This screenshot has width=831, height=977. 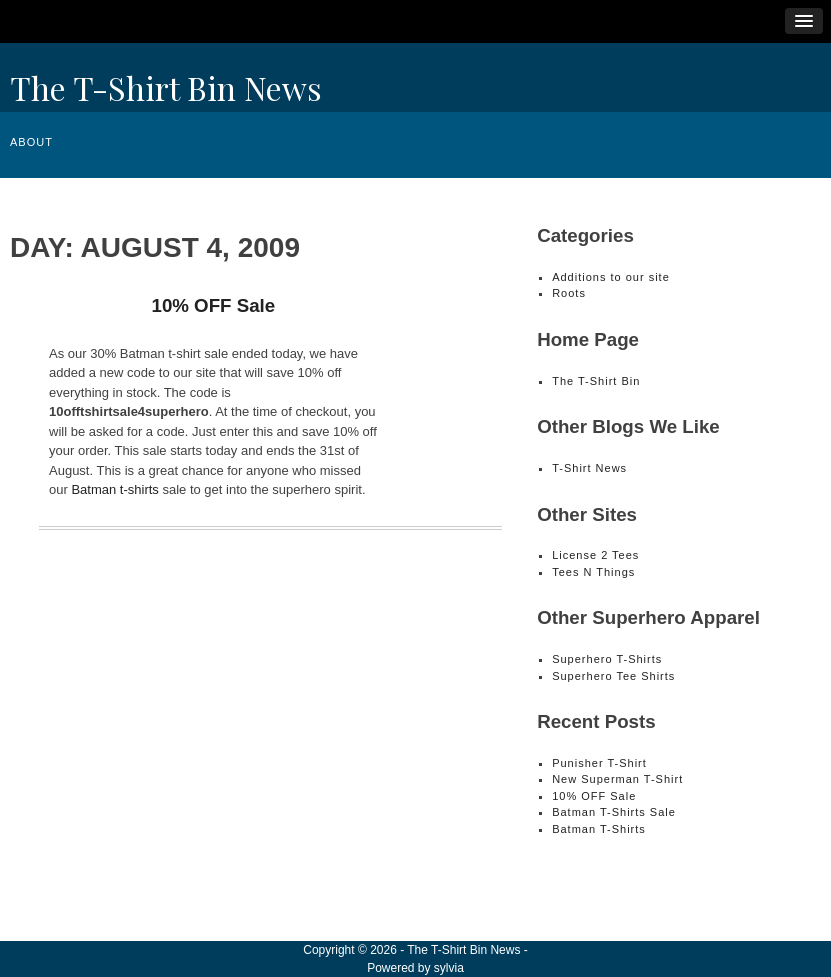 What do you see at coordinates (607, 659) in the screenshot?
I see `Superhero T-Shirts` at bounding box center [607, 659].